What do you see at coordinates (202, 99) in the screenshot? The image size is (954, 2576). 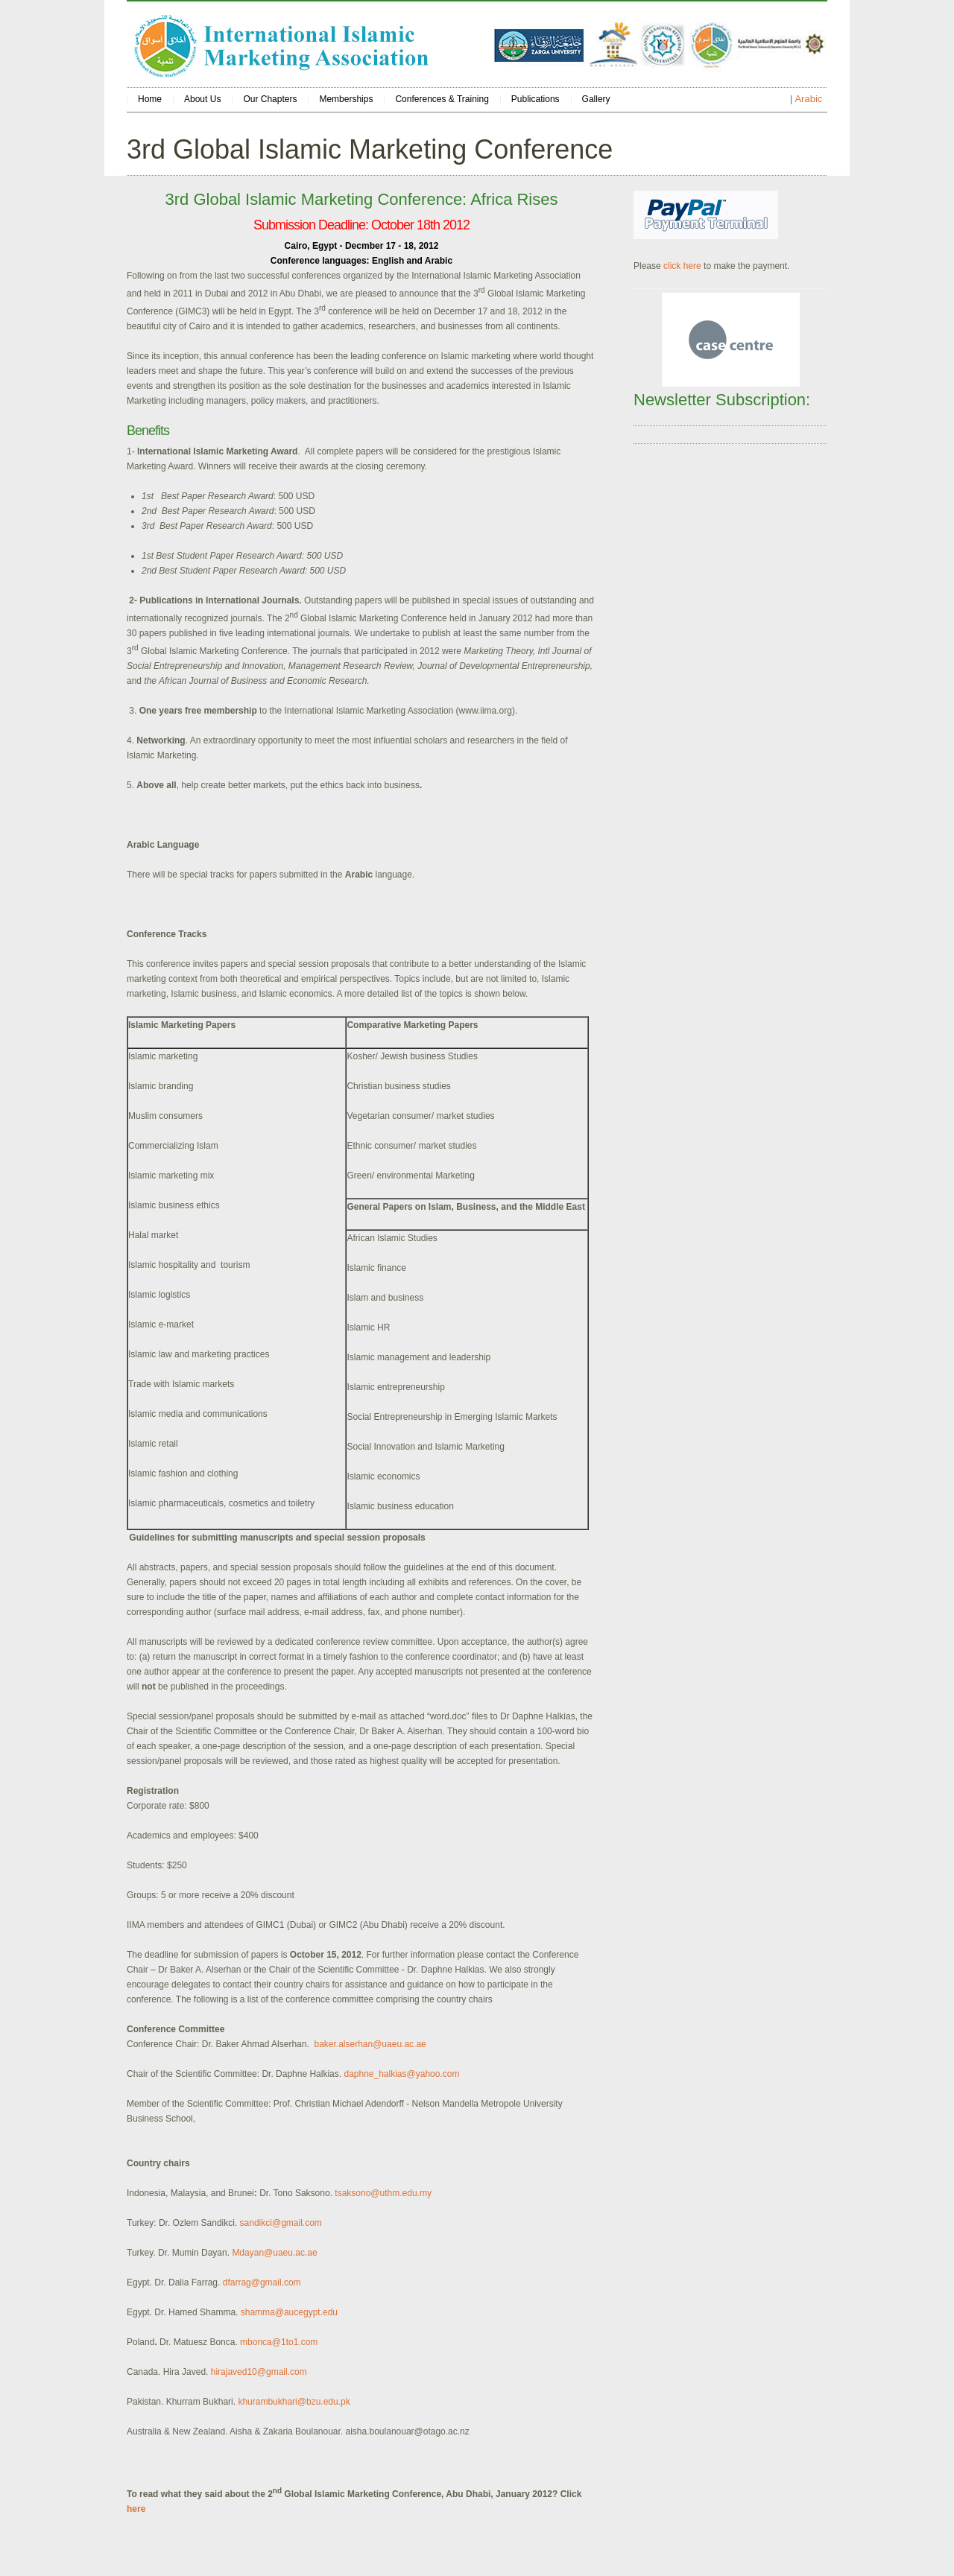 I see `About Us` at bounding box center [202, 99].